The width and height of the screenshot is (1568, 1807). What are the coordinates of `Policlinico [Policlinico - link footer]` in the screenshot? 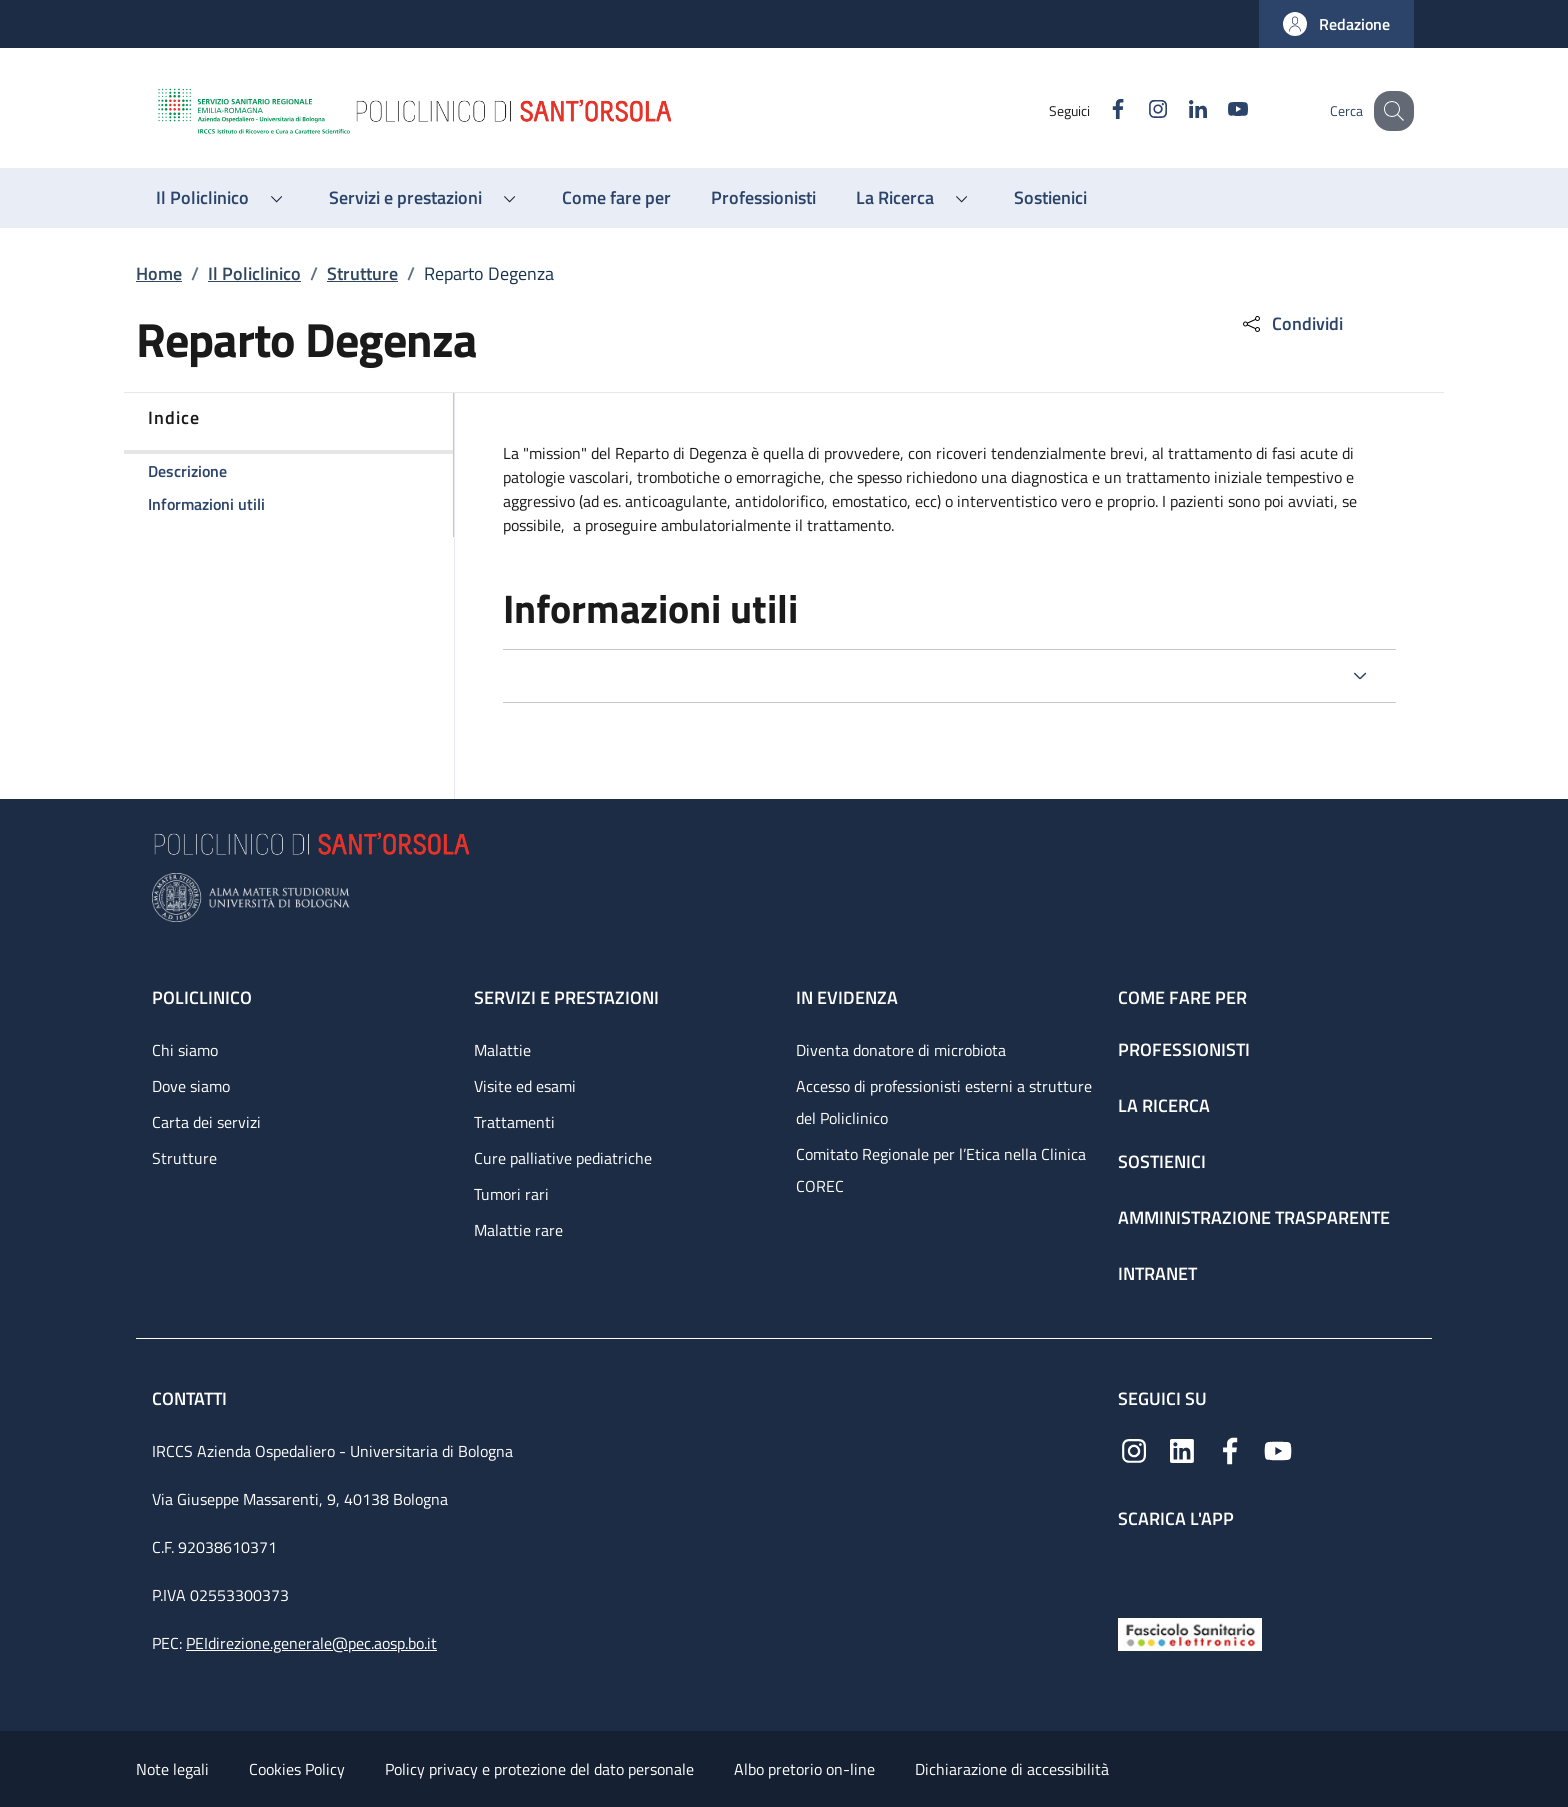 It's located at (202, 997).